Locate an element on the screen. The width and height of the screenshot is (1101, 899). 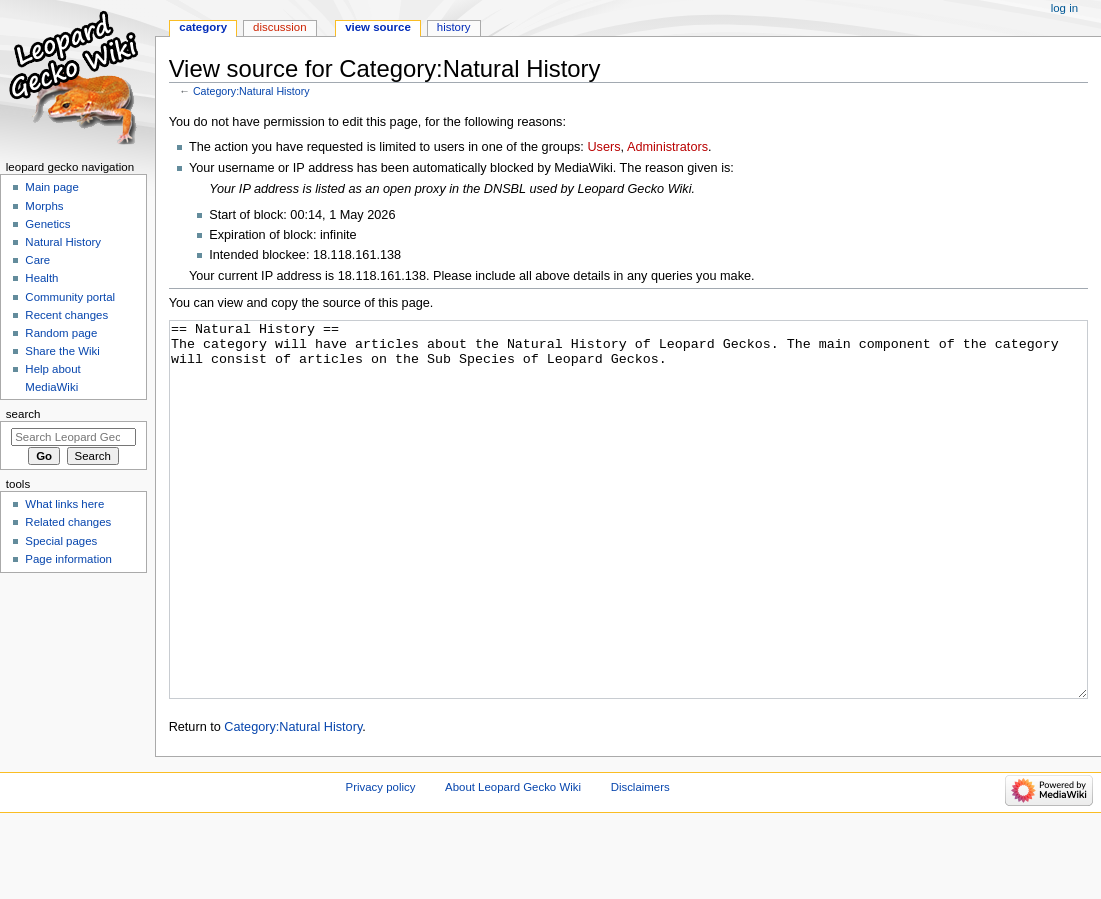
Main page is located at coordinates (52, 187).